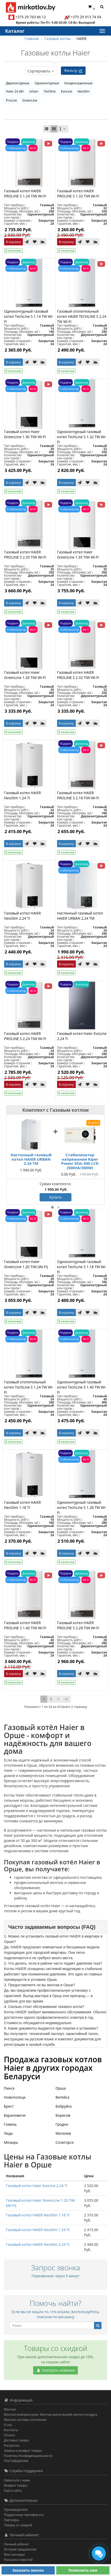 This screenshot has height=2576, width=111. What do you see at coordinates (9, 2435) in the screenshot?
I see `Оплата` at bounding box center [9, 2435].